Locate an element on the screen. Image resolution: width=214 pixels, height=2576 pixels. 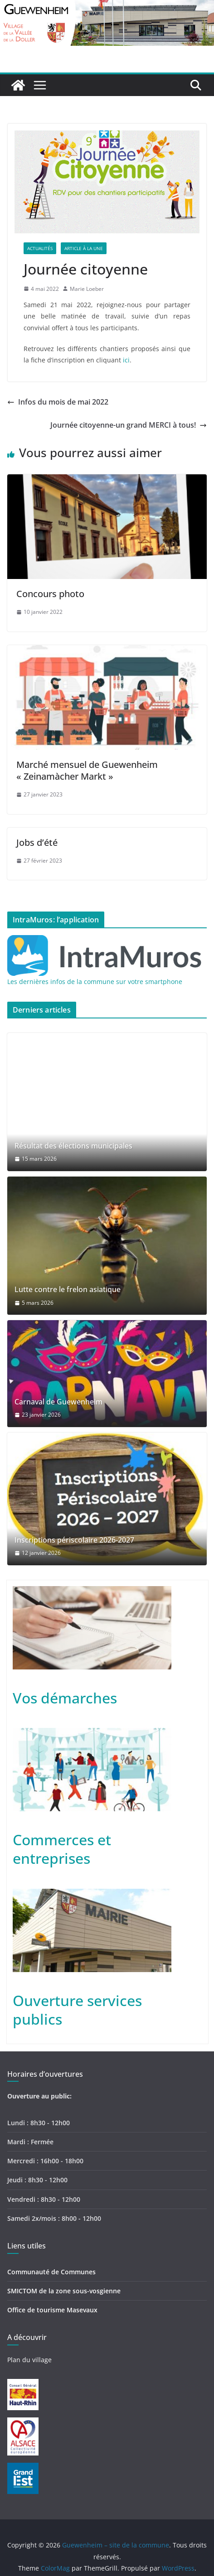
Communauté de Communes is located at coordinates (51, 2271).